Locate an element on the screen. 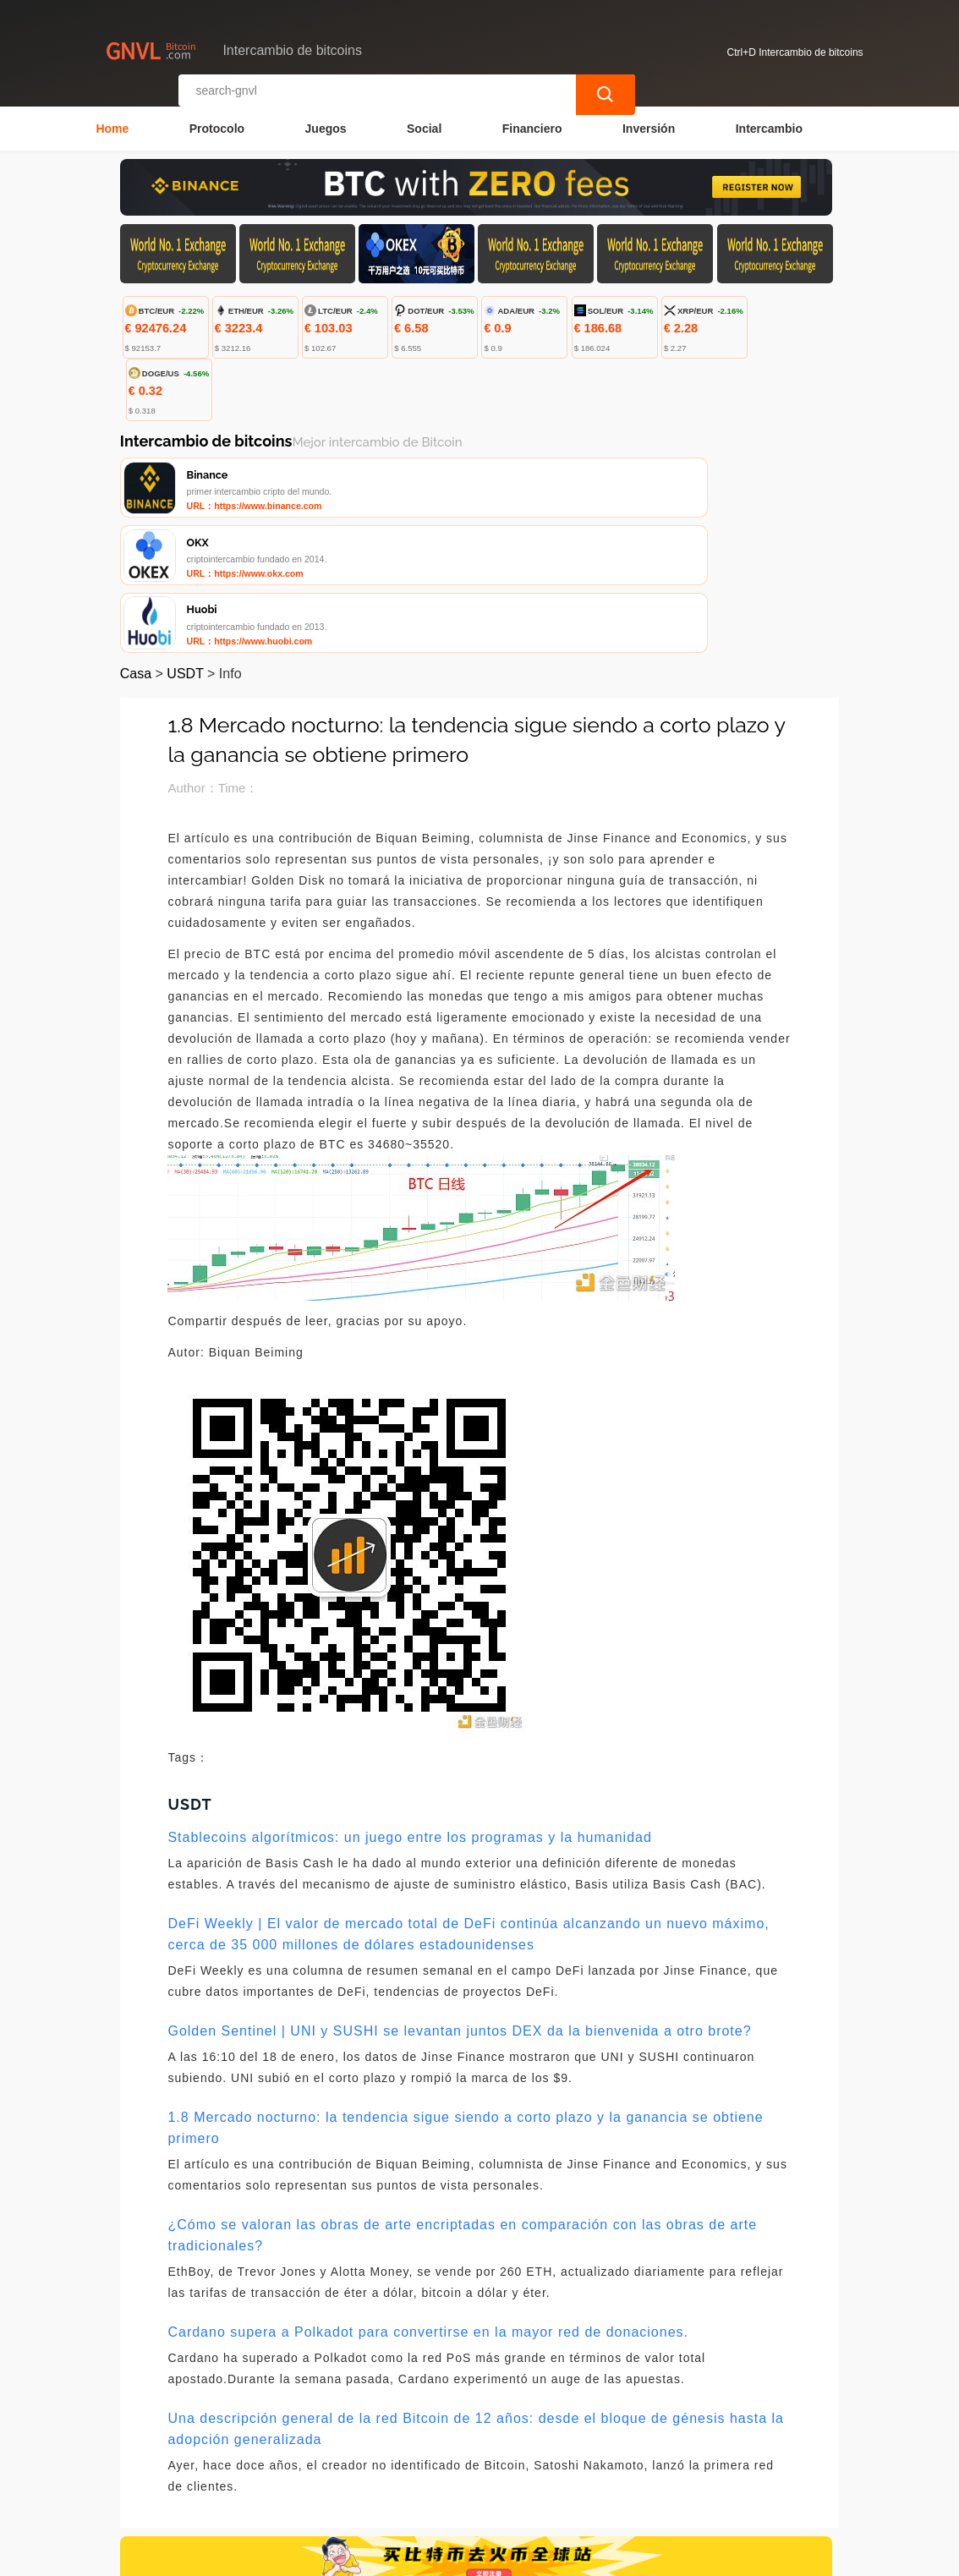 This screenshot has height=2576, width=959. Protocolo is located at coordinates (216, 123).